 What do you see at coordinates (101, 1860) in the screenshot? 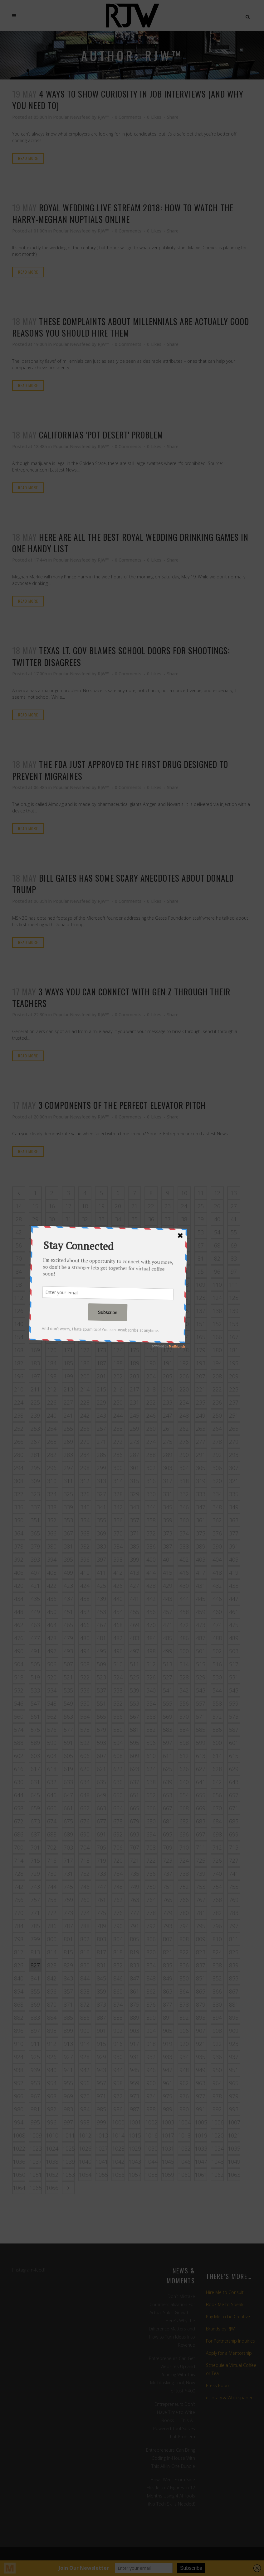
I see `719` at bounding box center [101, 1860].